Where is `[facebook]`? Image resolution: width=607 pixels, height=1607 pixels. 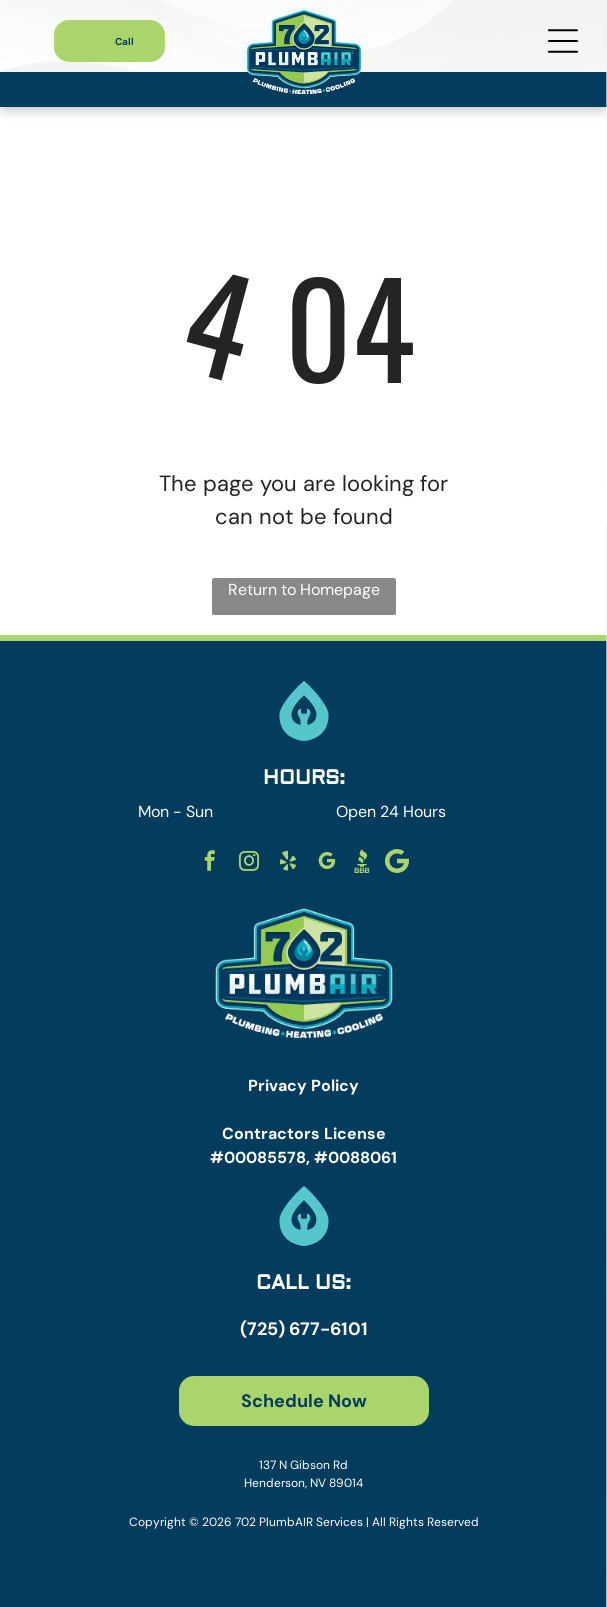
[facebook] is located at coordinates (210, 863).